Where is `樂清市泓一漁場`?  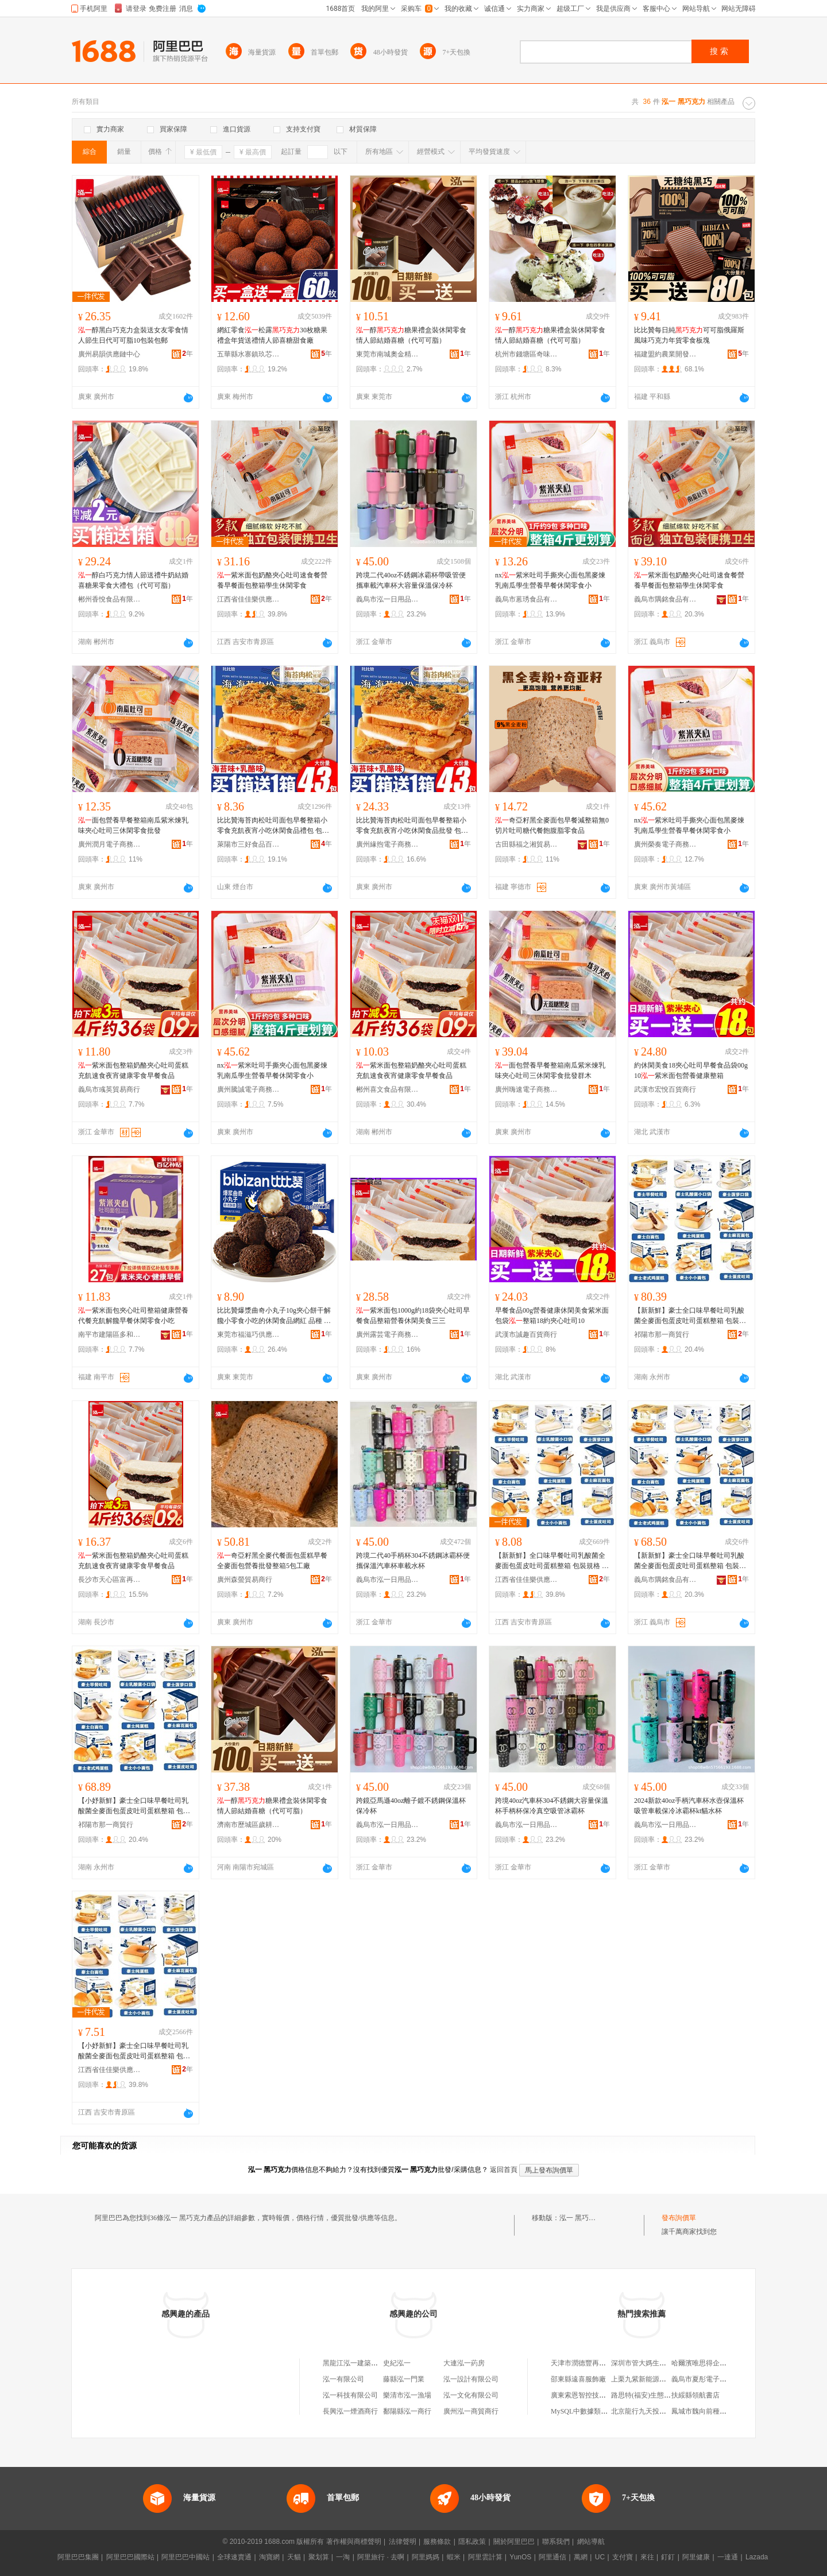 樂清市泓一漁場 is located at coordinates (407, 2395).